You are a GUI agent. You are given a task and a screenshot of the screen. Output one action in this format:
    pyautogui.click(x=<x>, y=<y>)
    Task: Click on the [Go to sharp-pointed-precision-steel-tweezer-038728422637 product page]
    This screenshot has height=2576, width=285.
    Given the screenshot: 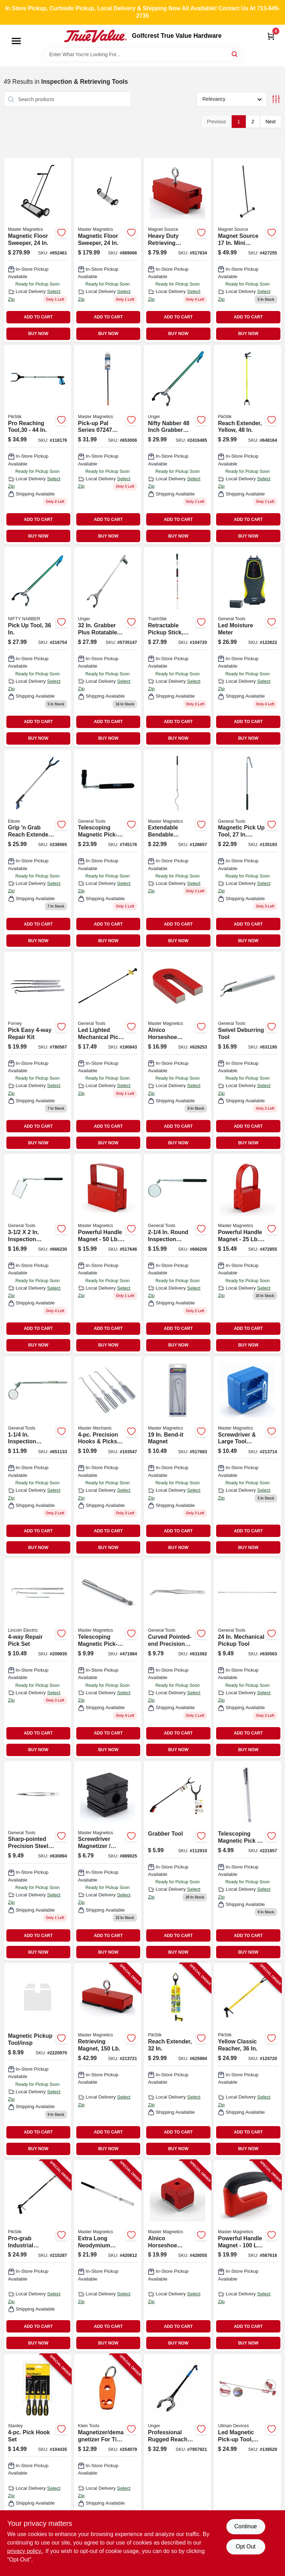 What is the action you would take?
    pyautogui.click(x=37, y=1861)
    